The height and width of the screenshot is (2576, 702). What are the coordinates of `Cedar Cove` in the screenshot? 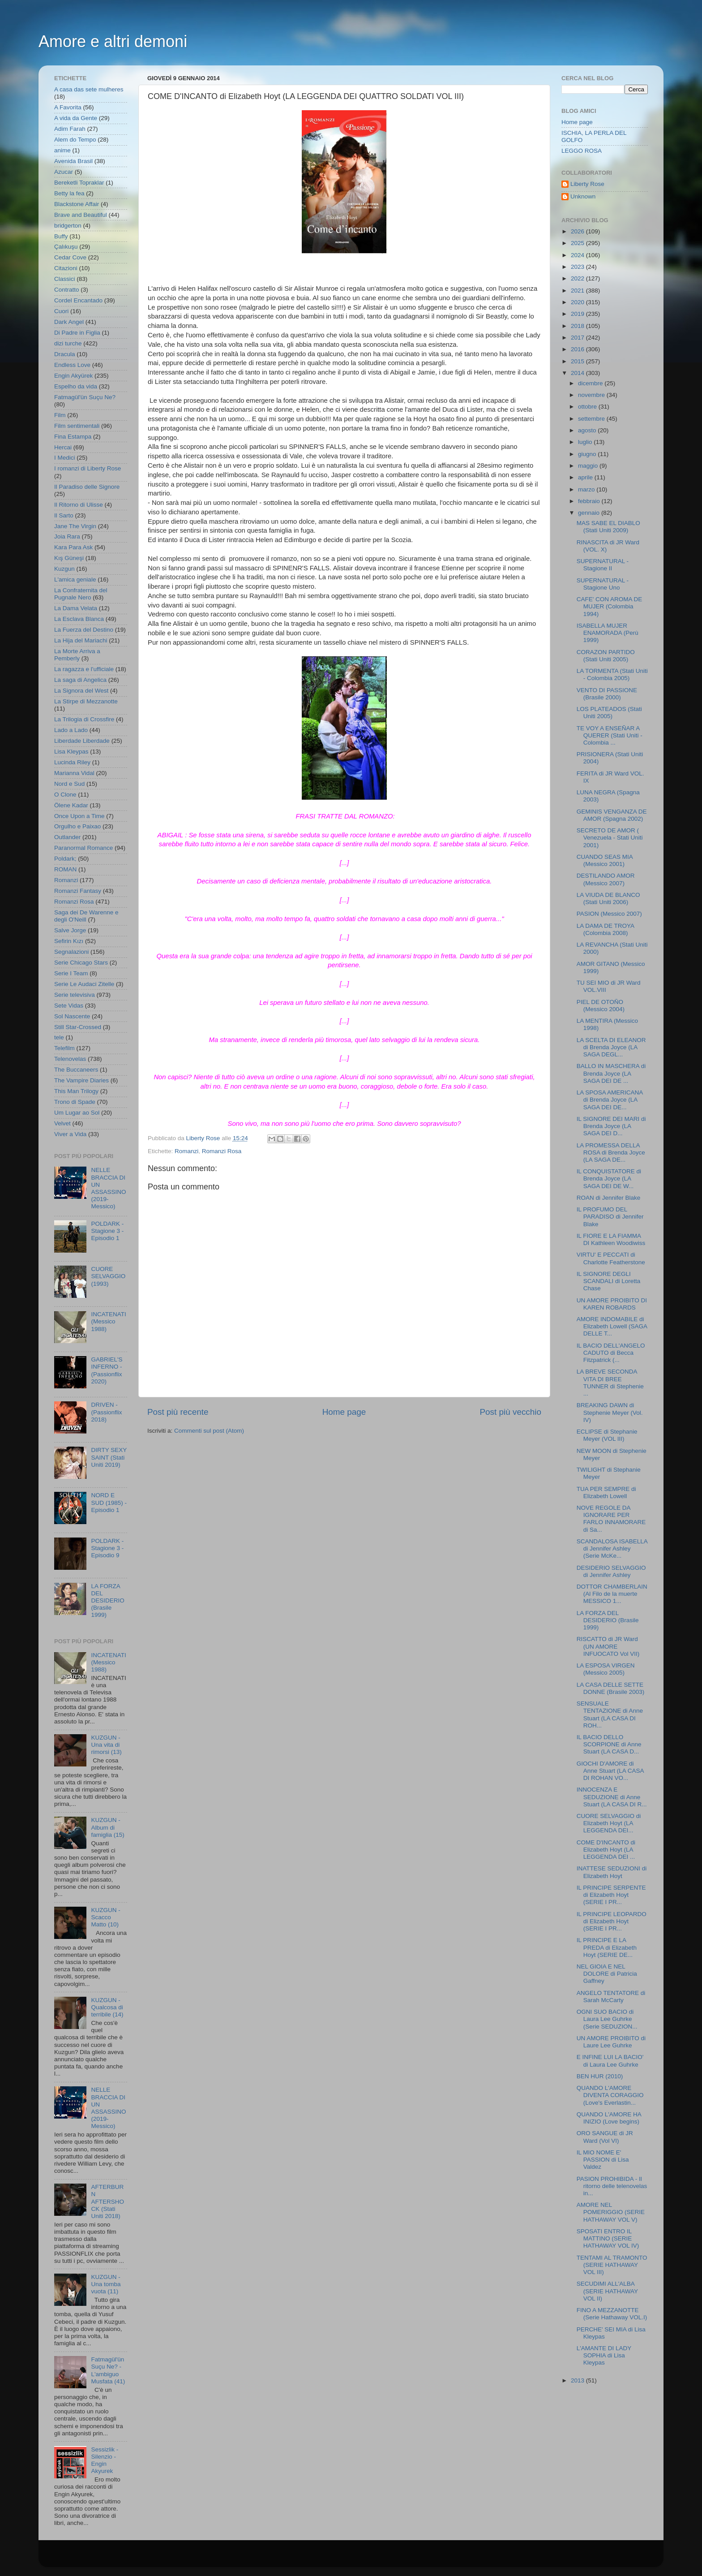 It's located at (70, 257).